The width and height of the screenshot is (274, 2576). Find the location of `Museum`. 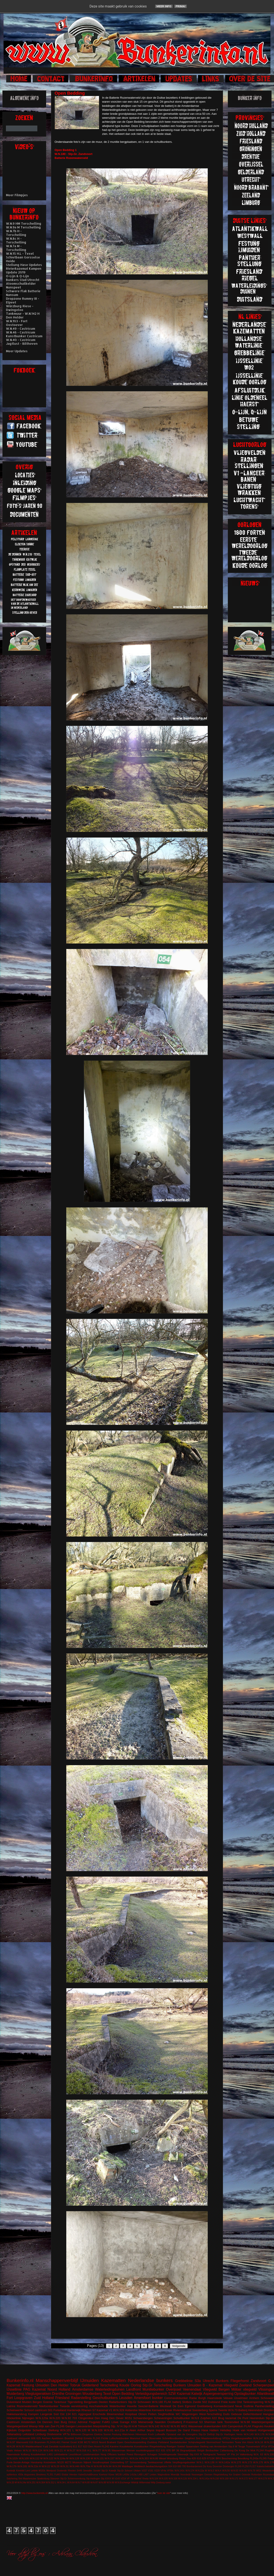

Museum is located at coordinates (77, 2462).